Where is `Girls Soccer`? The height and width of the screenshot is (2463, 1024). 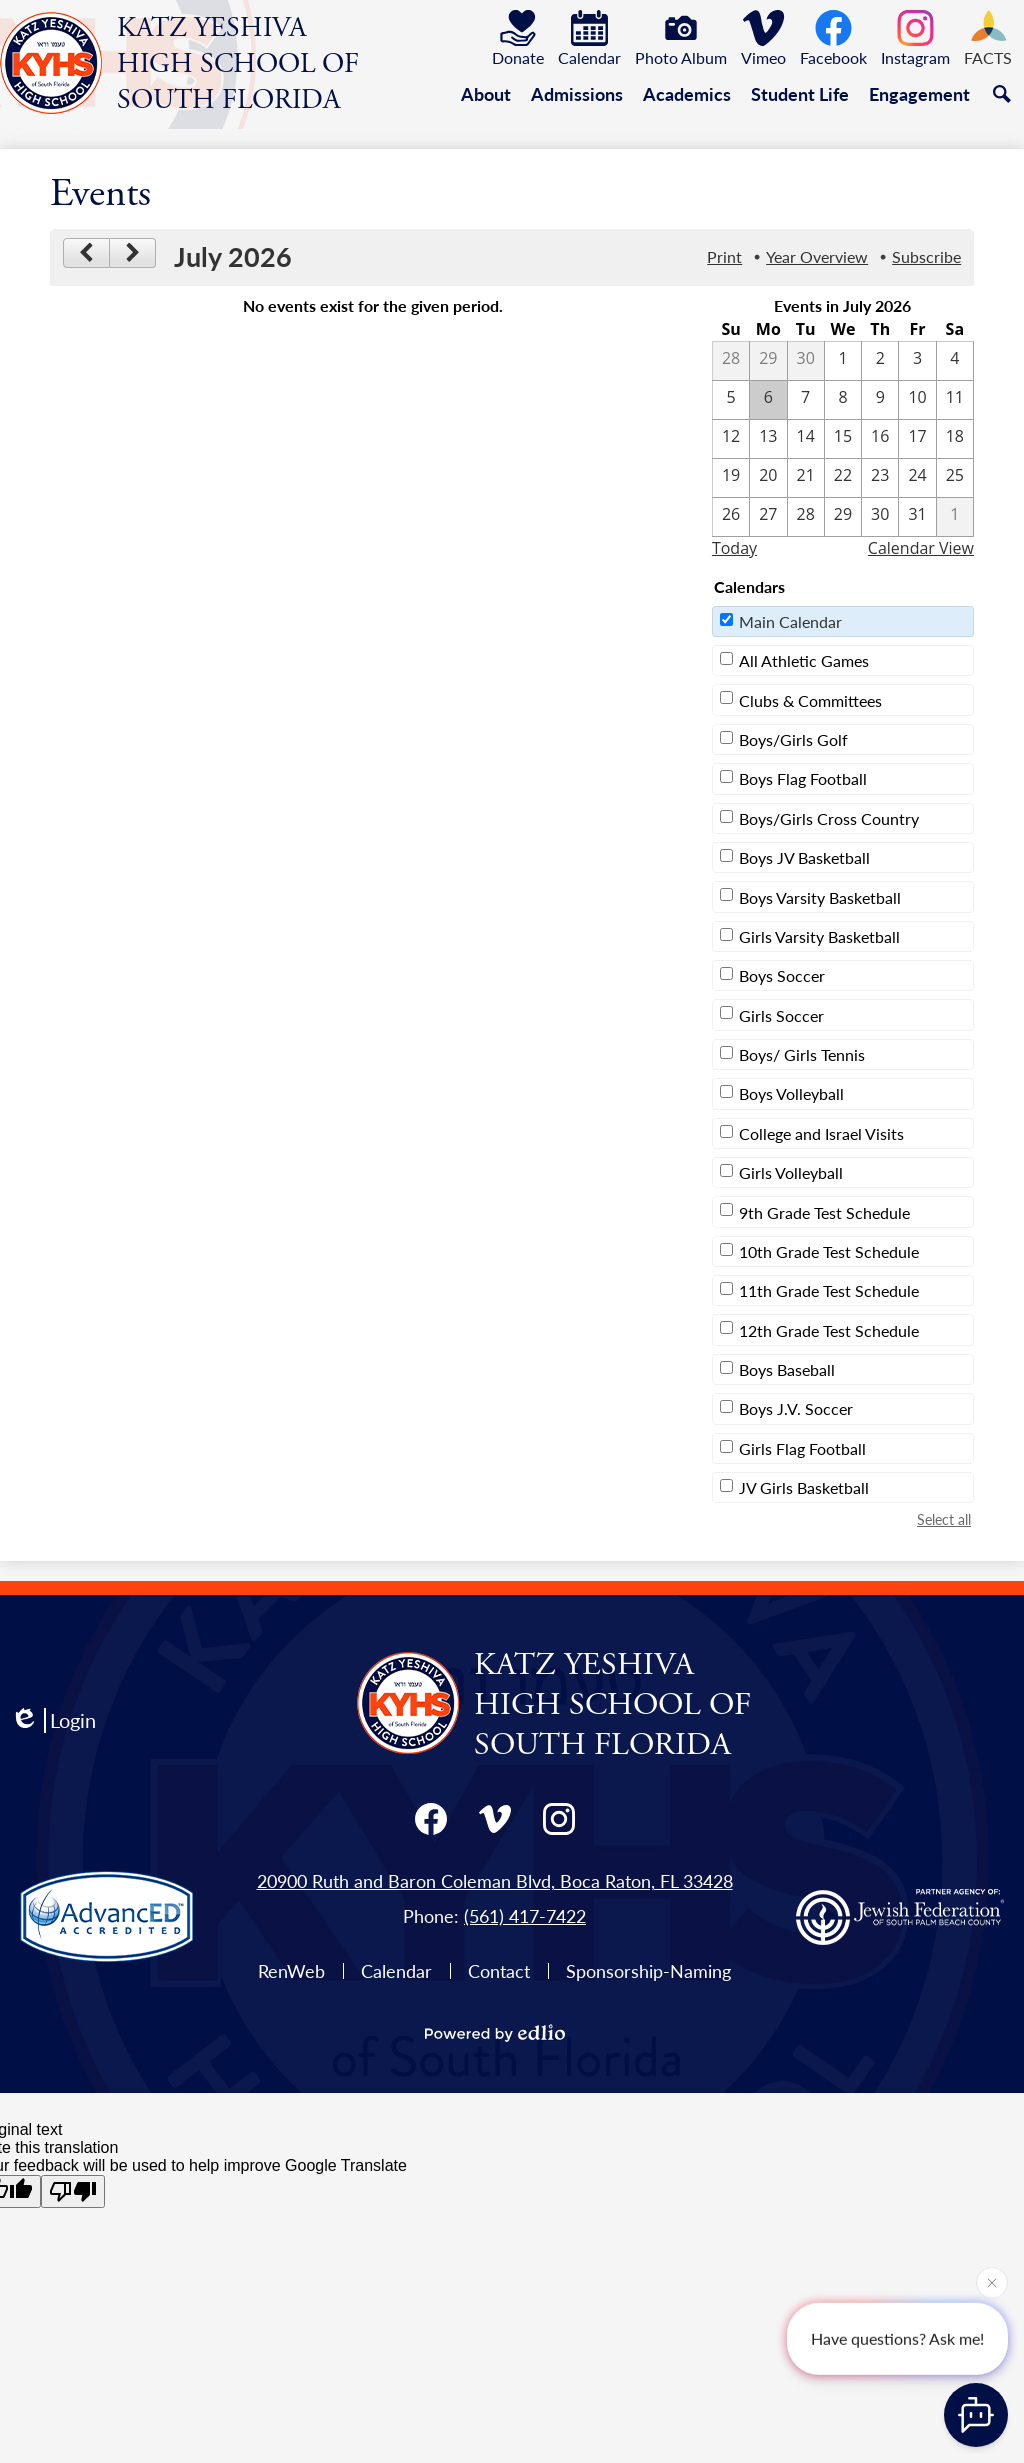 Girls Soccer is located at coordinates (781, 1015).